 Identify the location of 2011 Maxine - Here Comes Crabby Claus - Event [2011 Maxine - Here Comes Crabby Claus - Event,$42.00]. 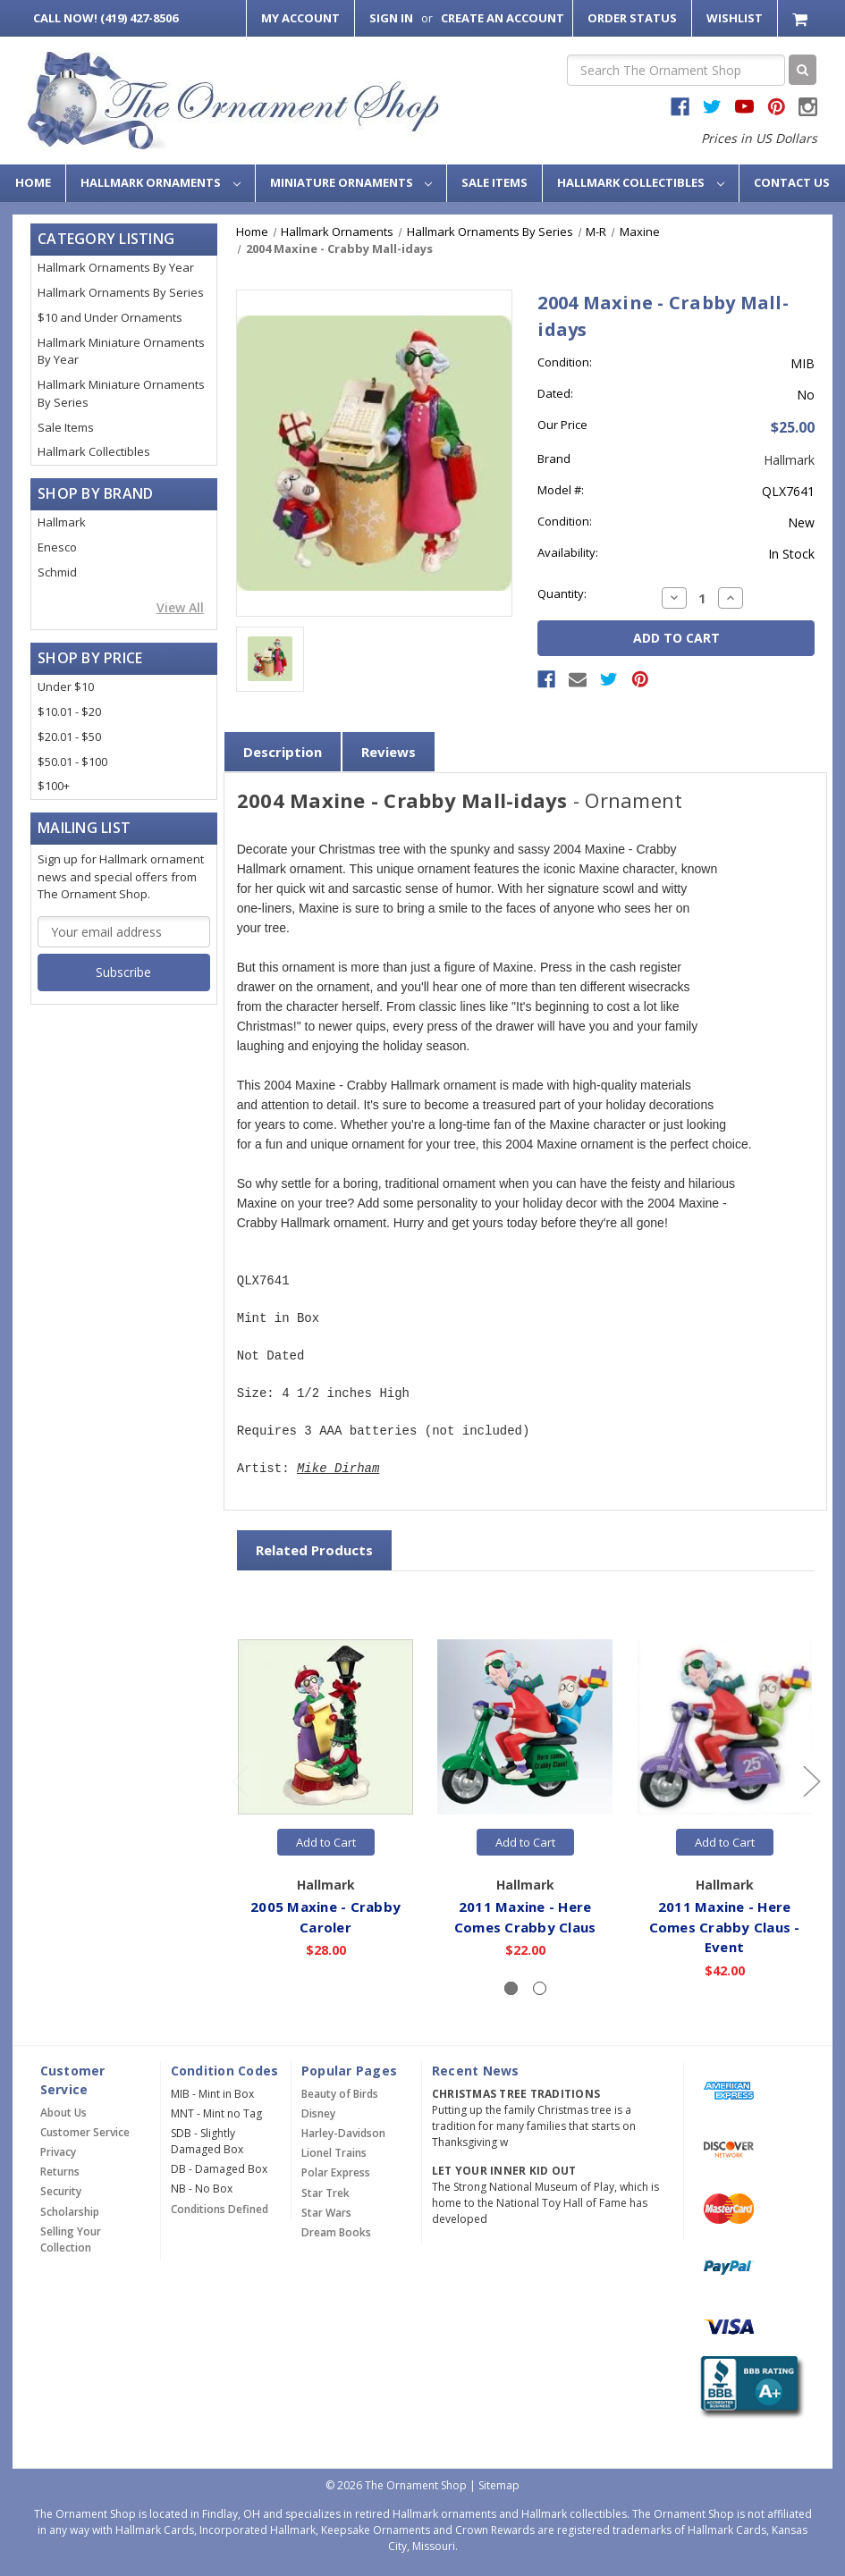
(724, 1927).